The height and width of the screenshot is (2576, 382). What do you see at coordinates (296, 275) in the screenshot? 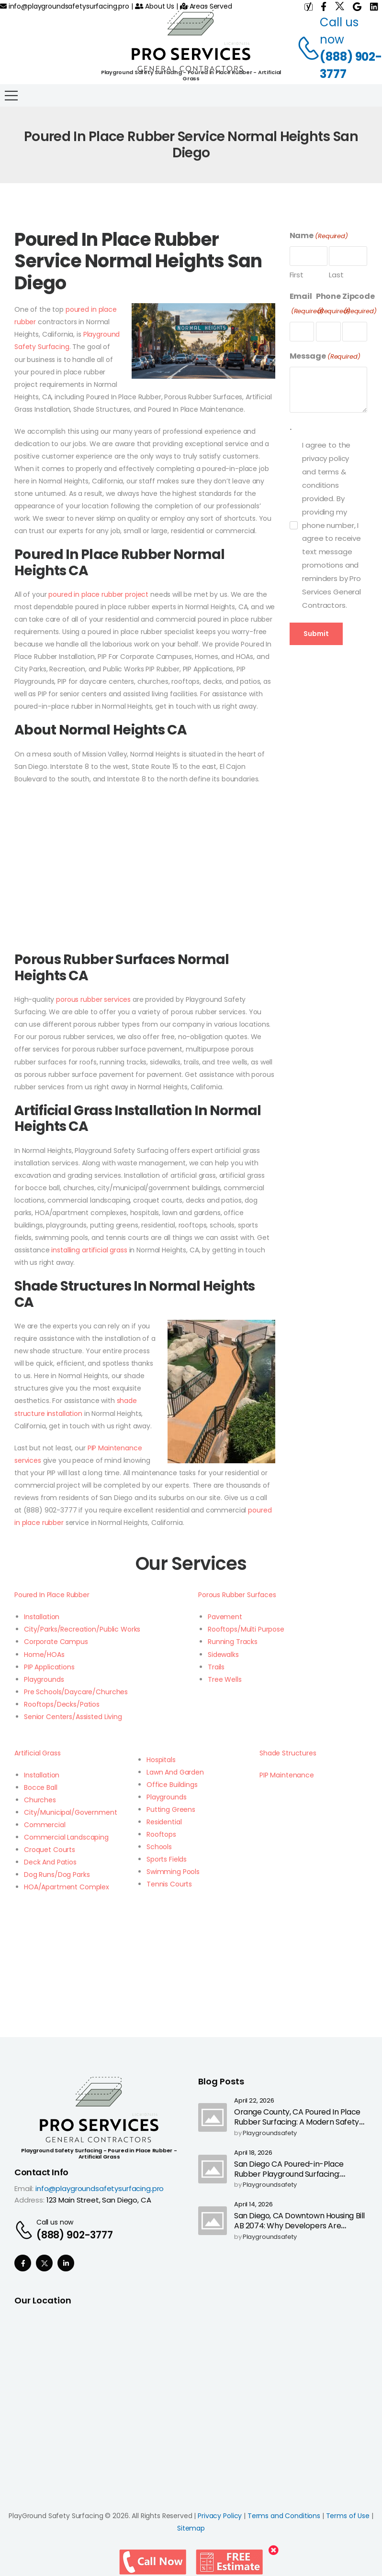
I see `First` at bounding box center [296, 275].